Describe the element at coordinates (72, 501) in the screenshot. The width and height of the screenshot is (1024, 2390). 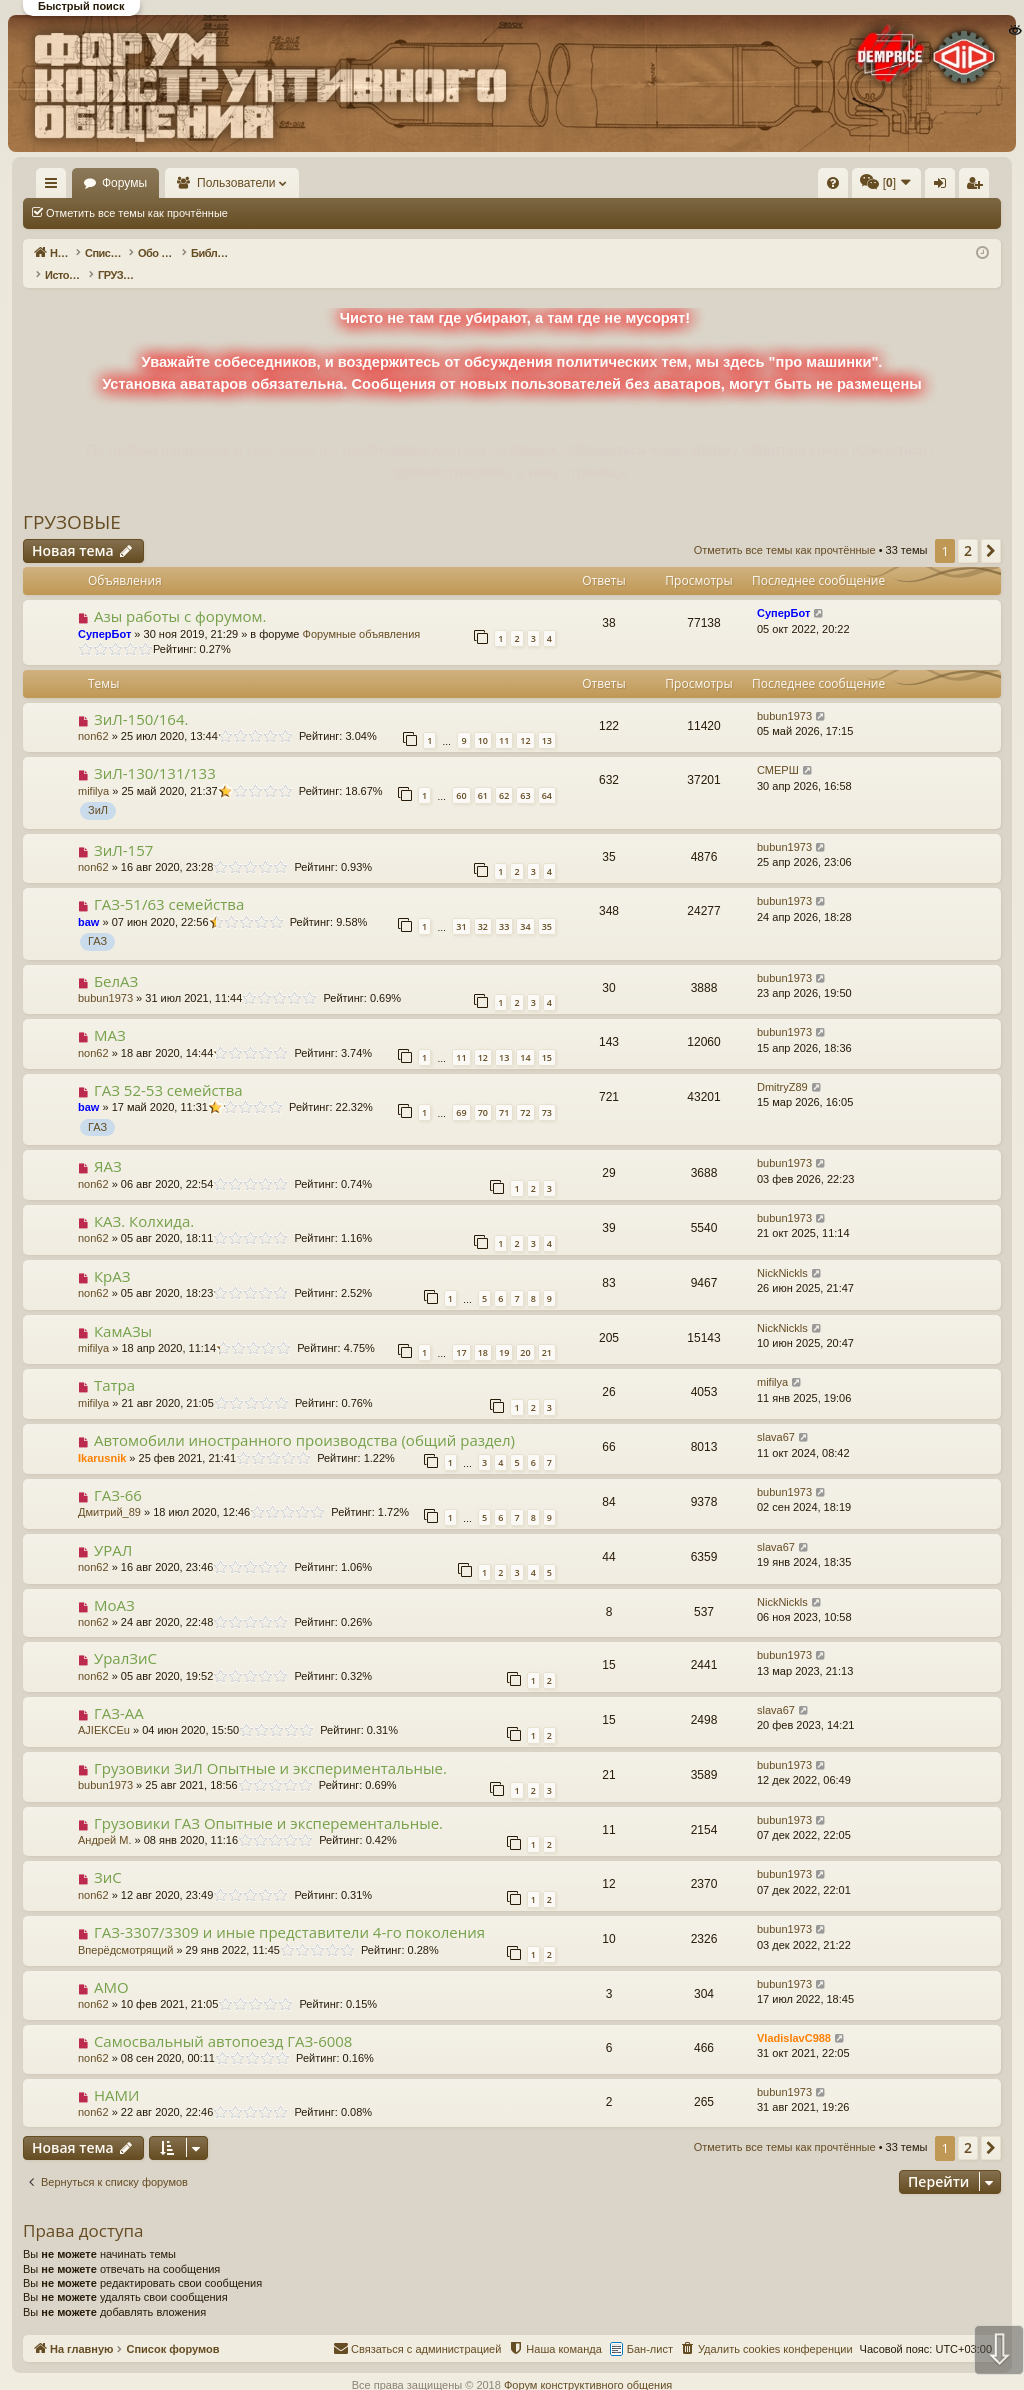
I see `ГРУЗОВЫЕ` at that location.